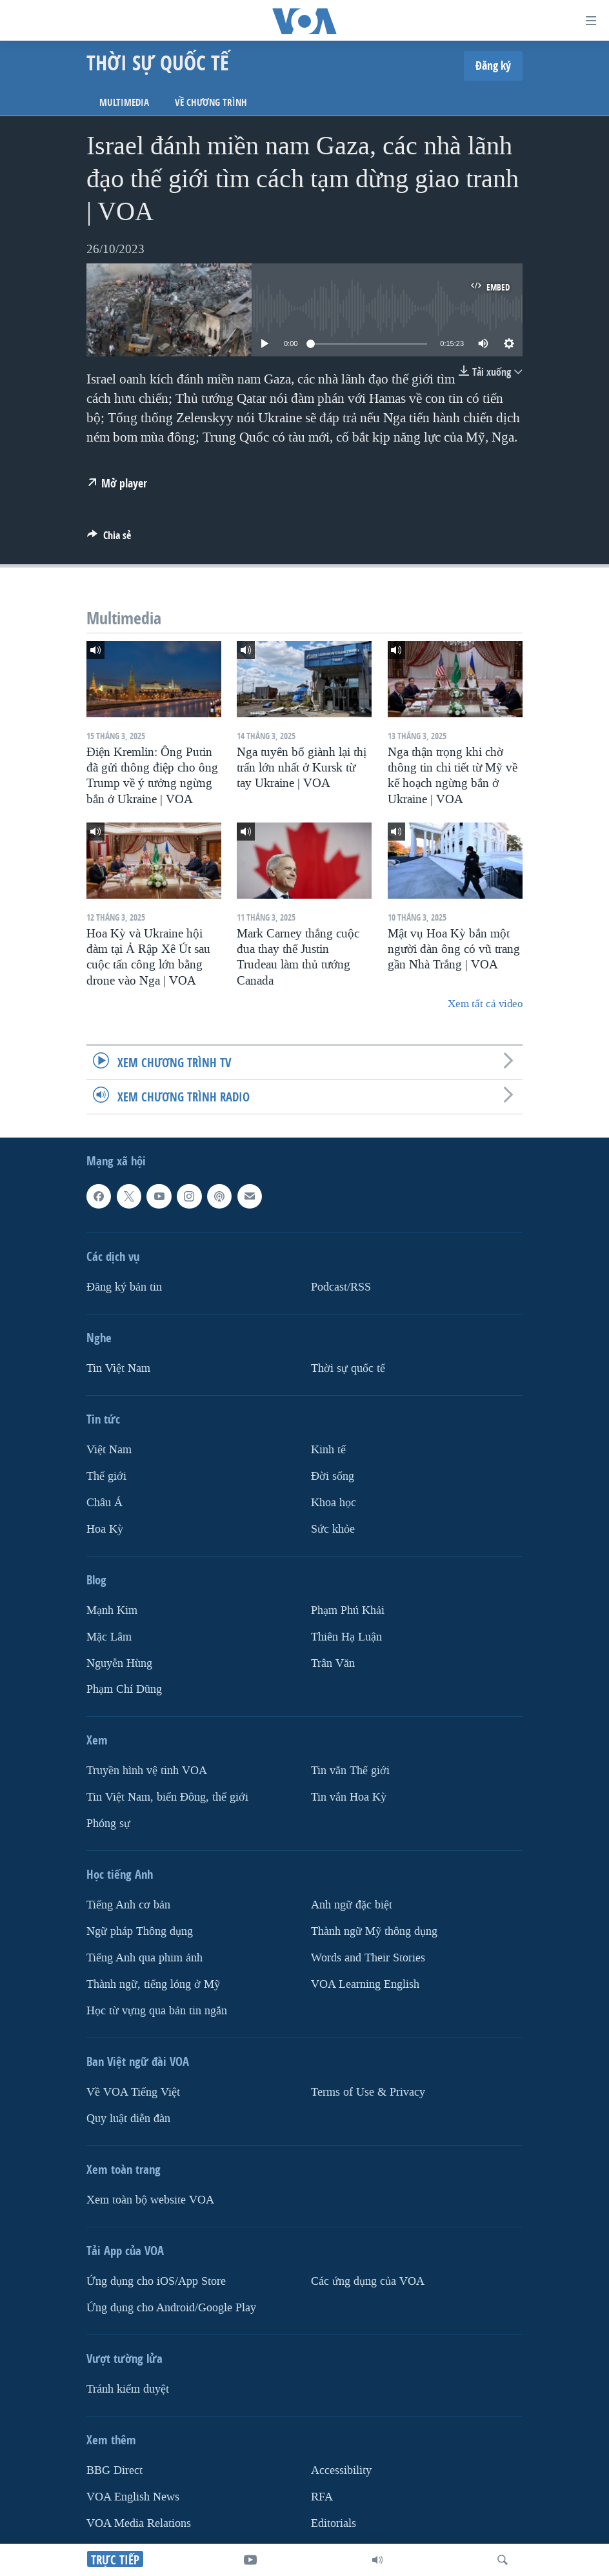  I want to click on VOA English News, so click(132, 2496).